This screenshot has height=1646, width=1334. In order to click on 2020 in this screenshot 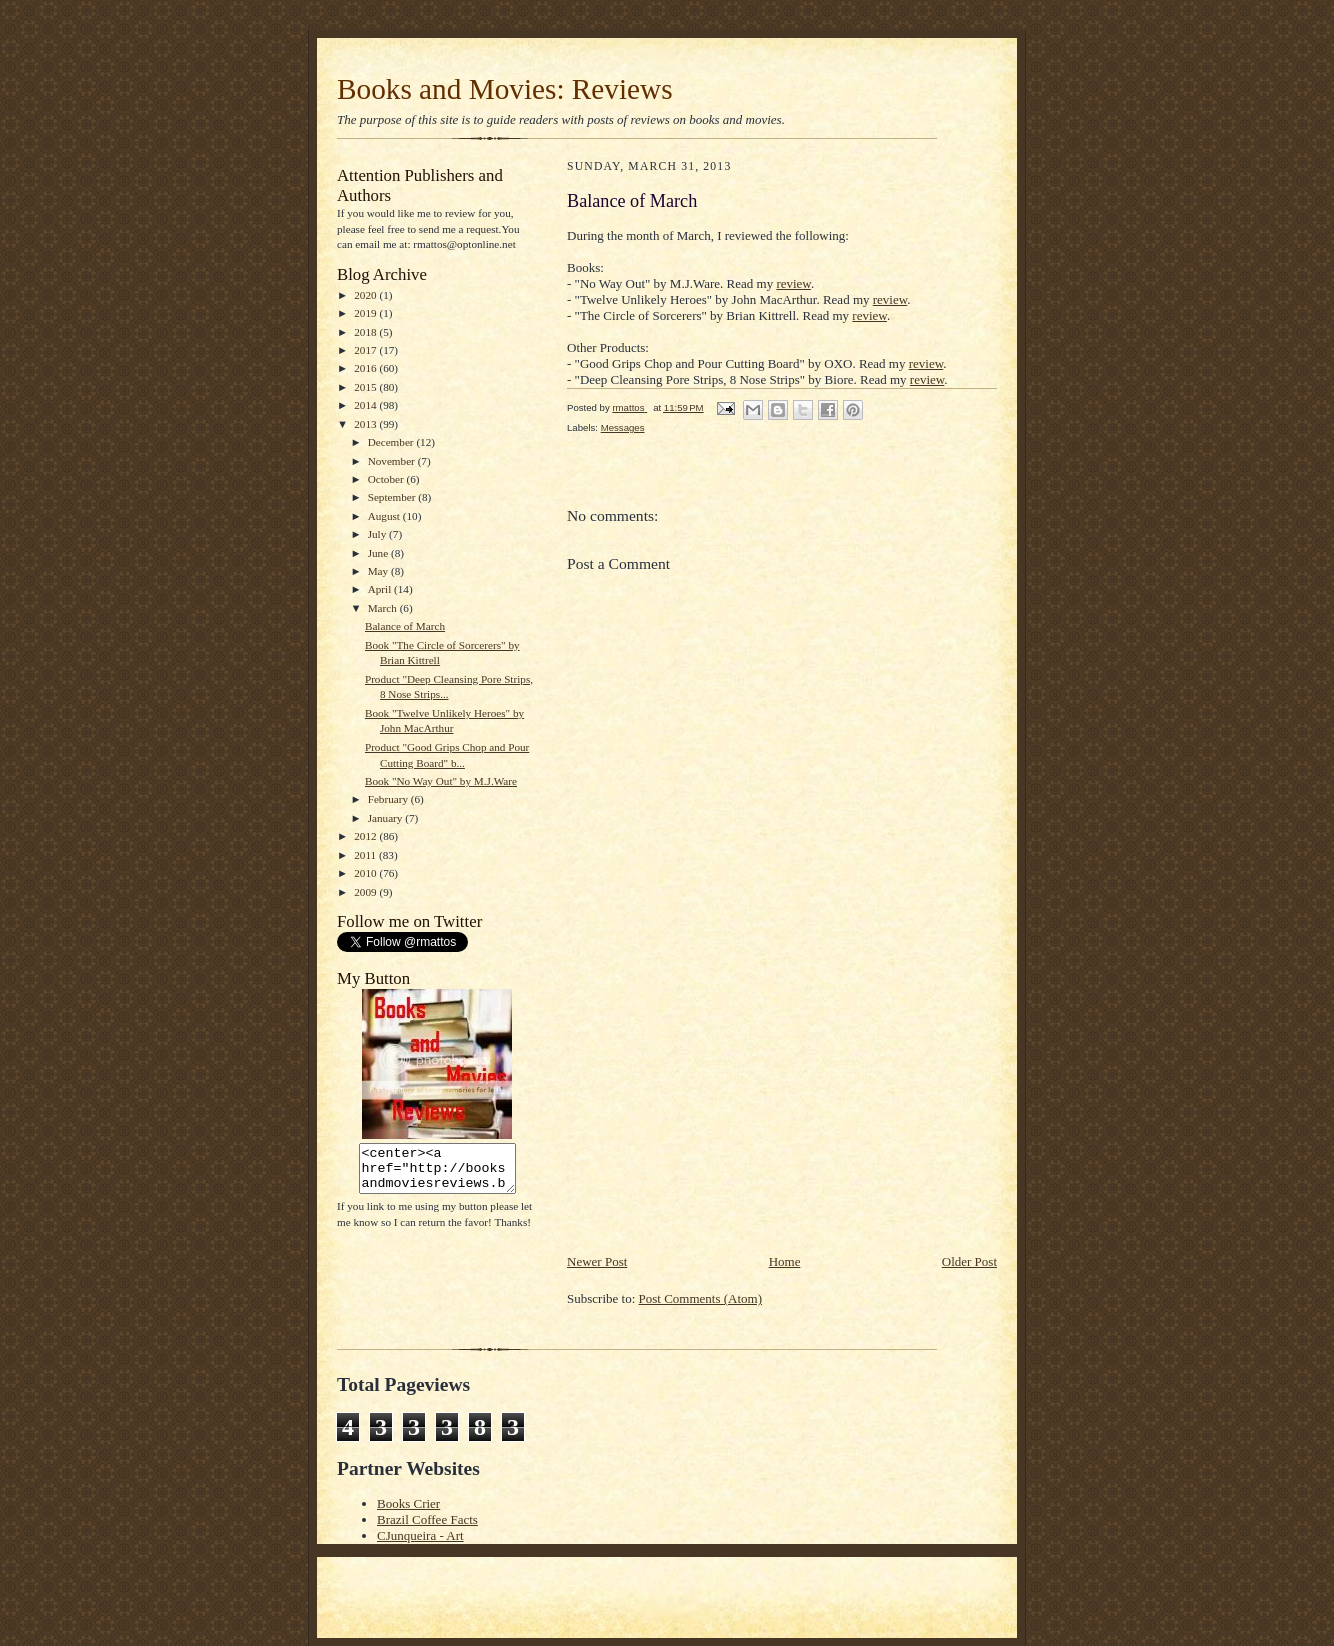, I will do `click(366, 295)`.